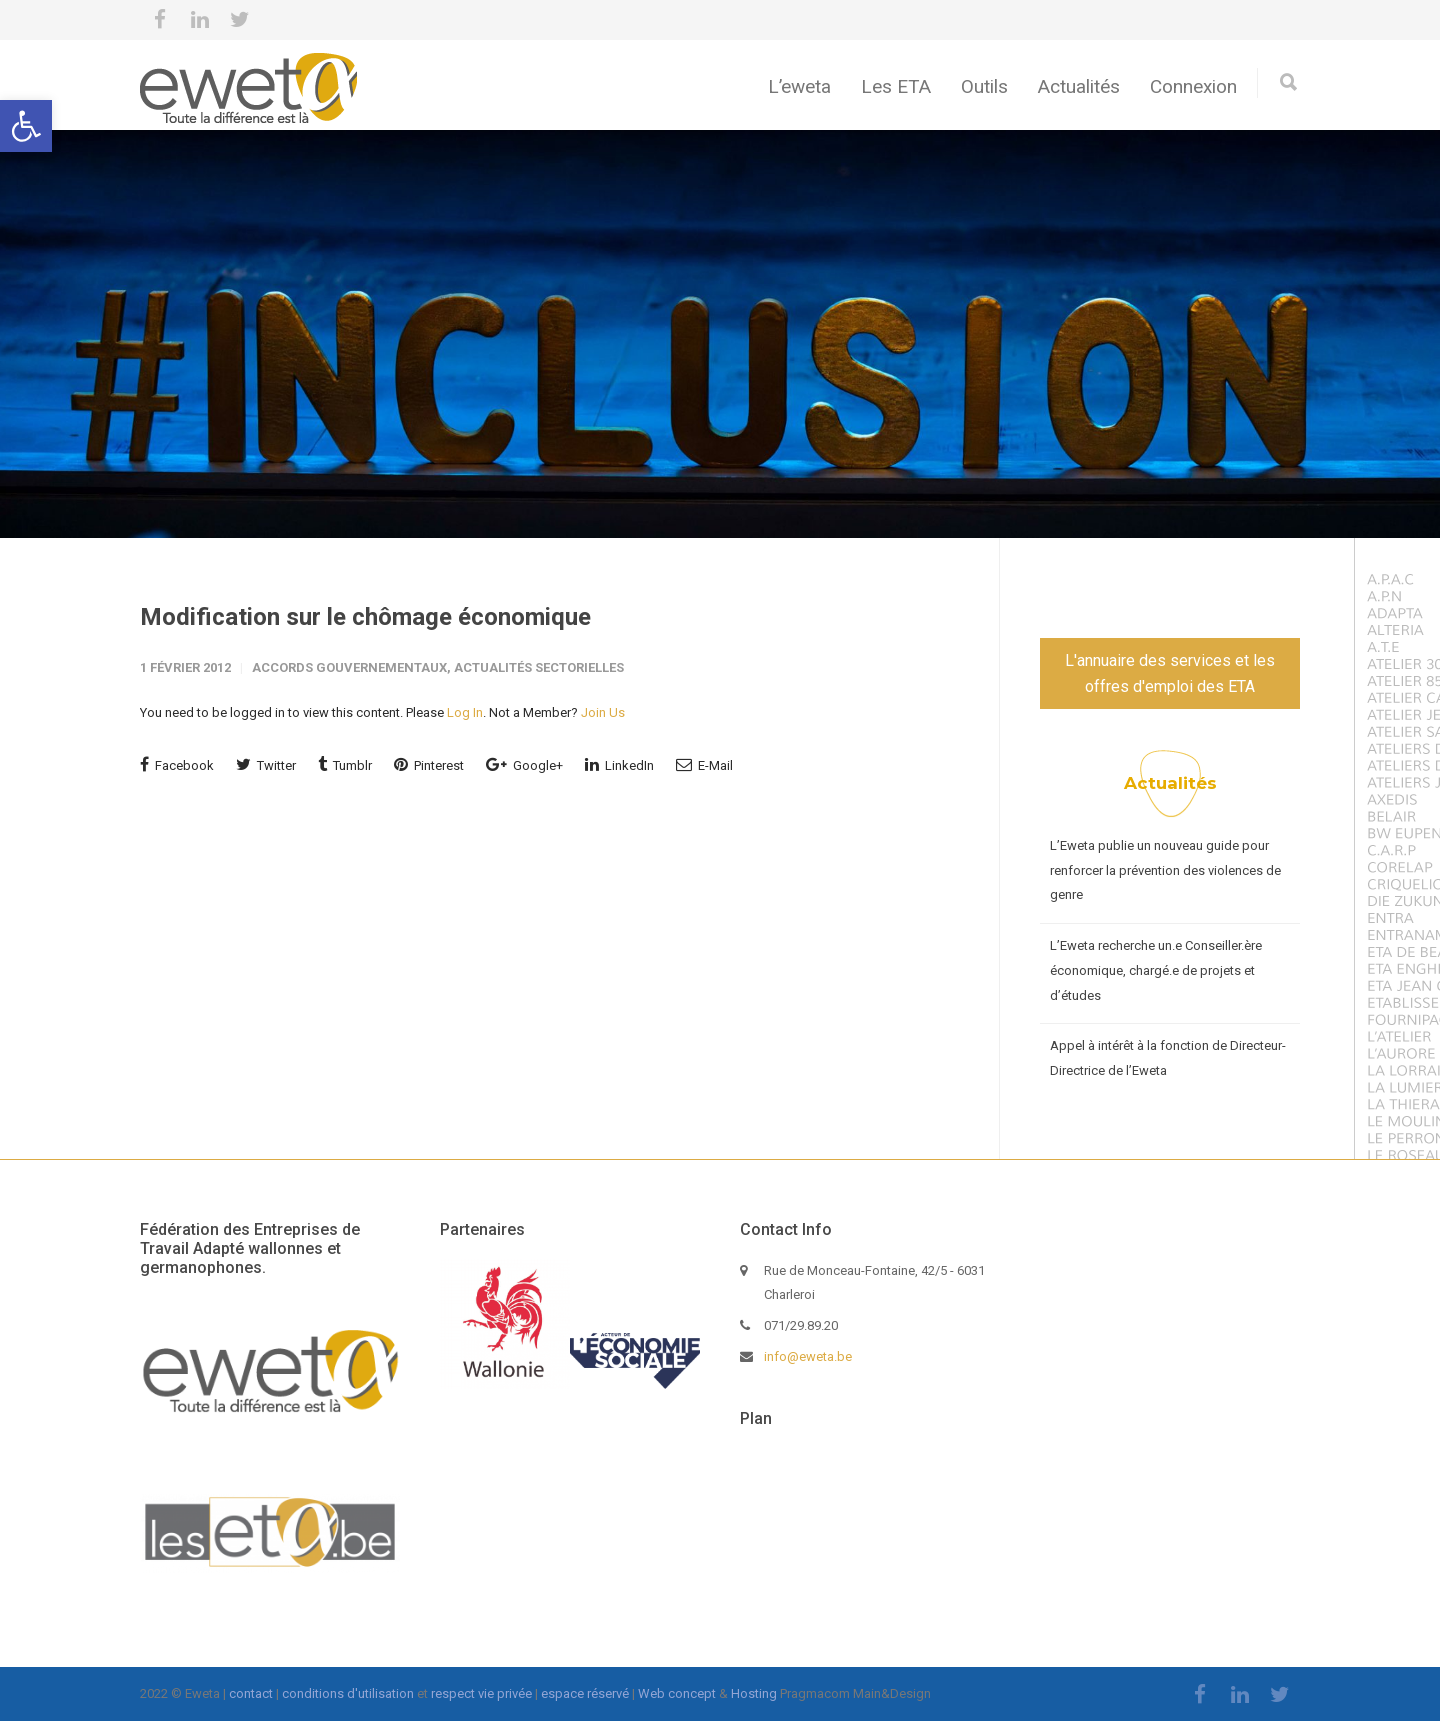 This screenshot has height=1721, width=1440. Describe the element at coordinates (603, 712) in the screenshot. I see `Join Us` at that location.